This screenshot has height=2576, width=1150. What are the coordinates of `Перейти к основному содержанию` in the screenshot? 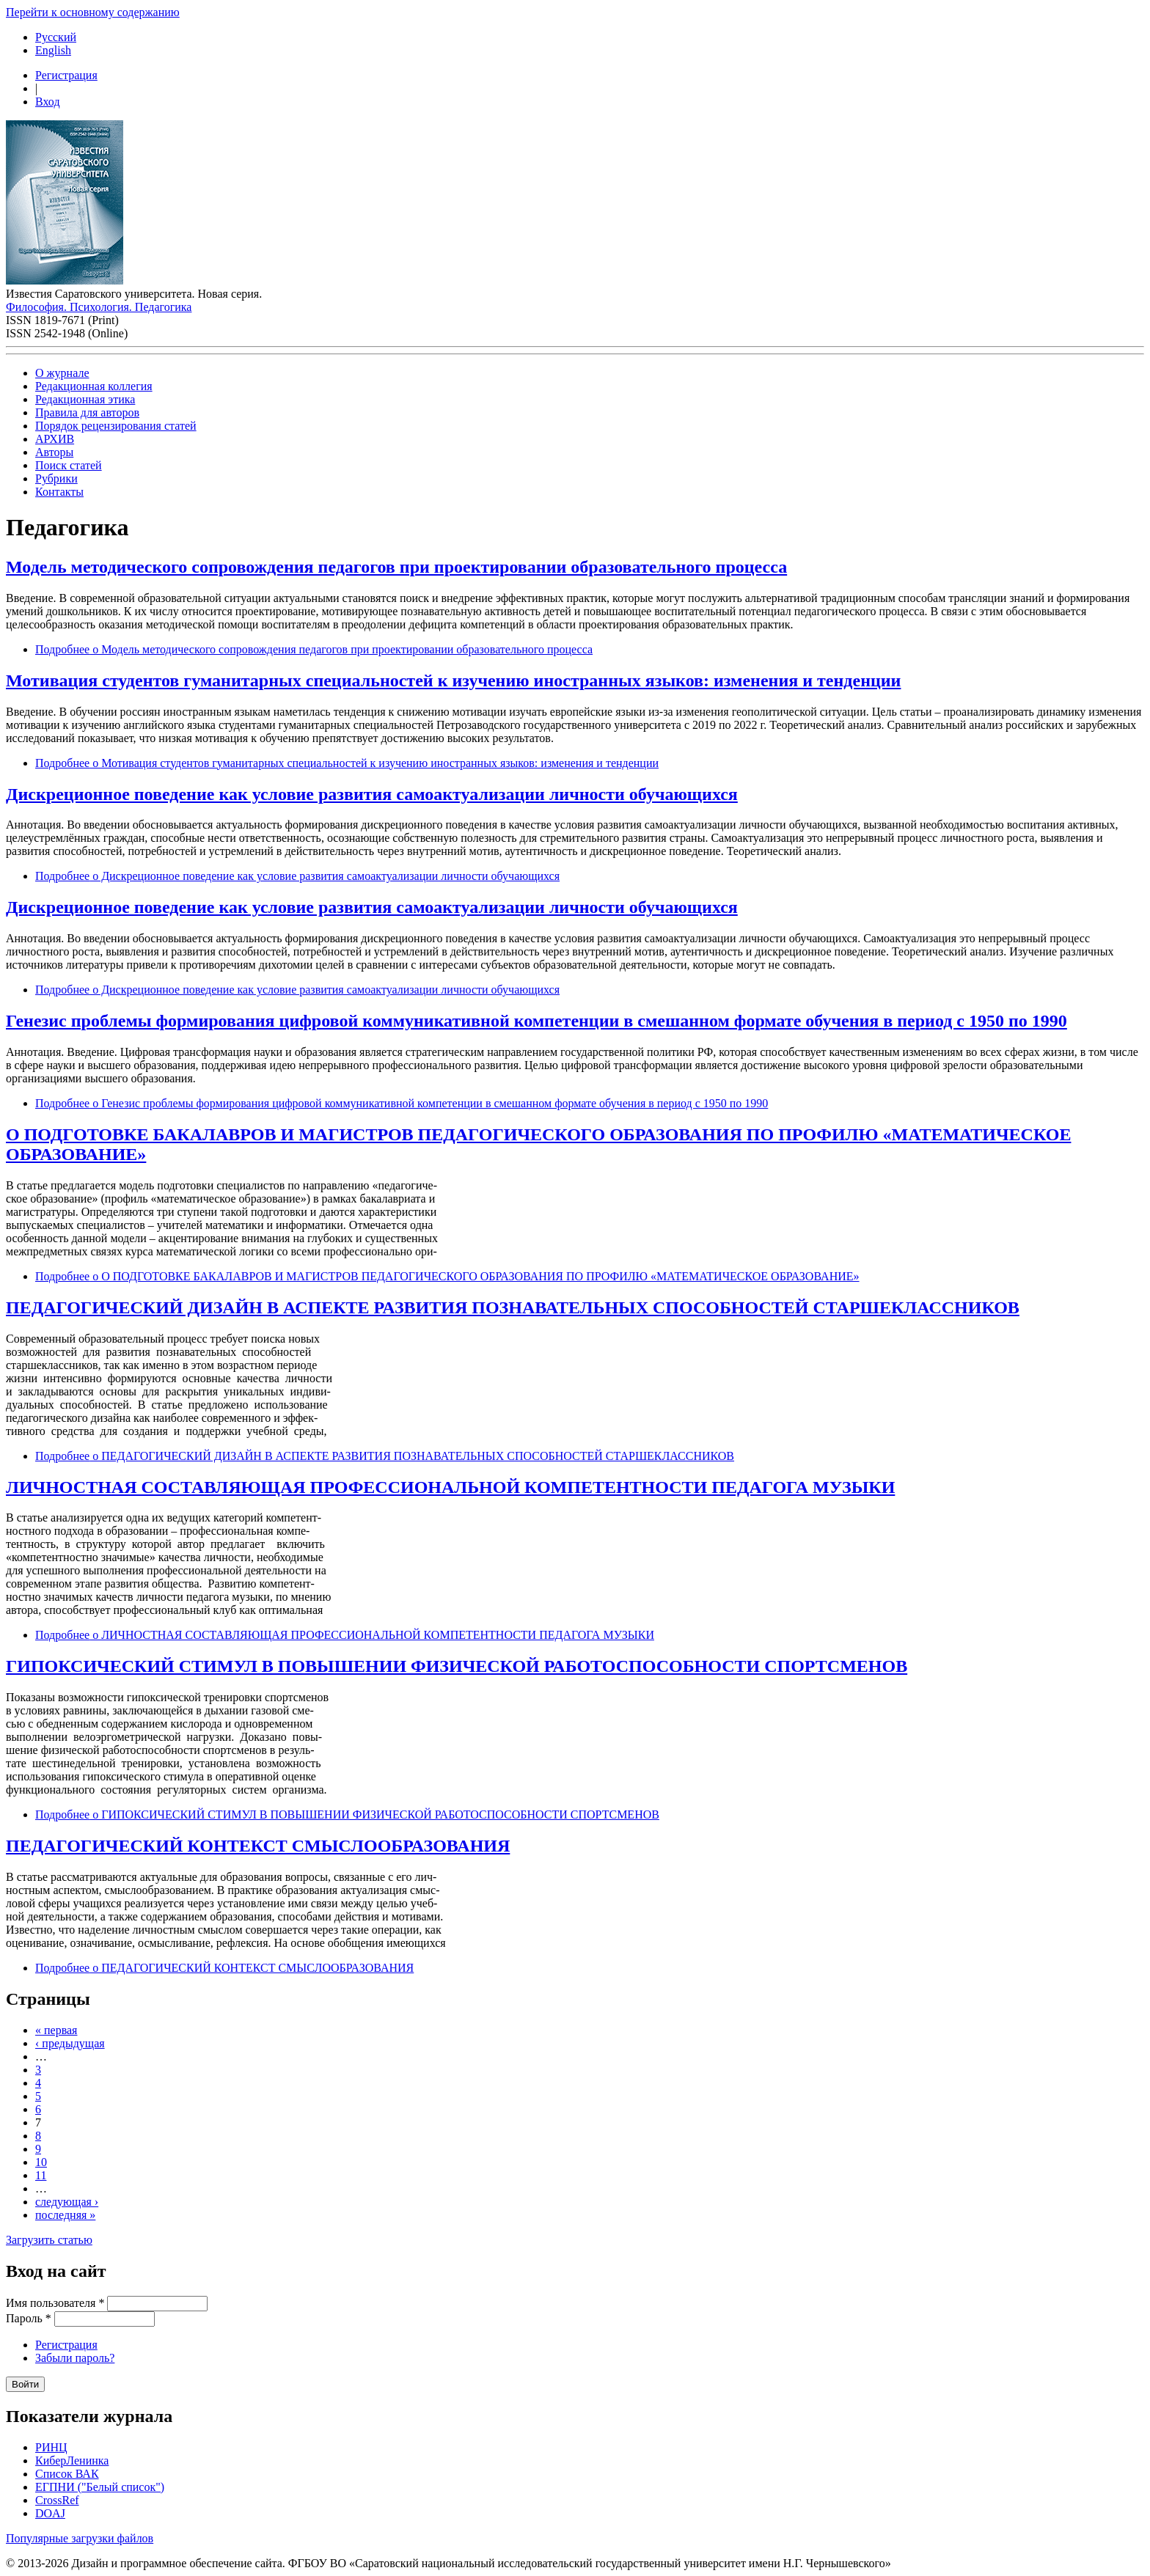 It's located at (93, 12).